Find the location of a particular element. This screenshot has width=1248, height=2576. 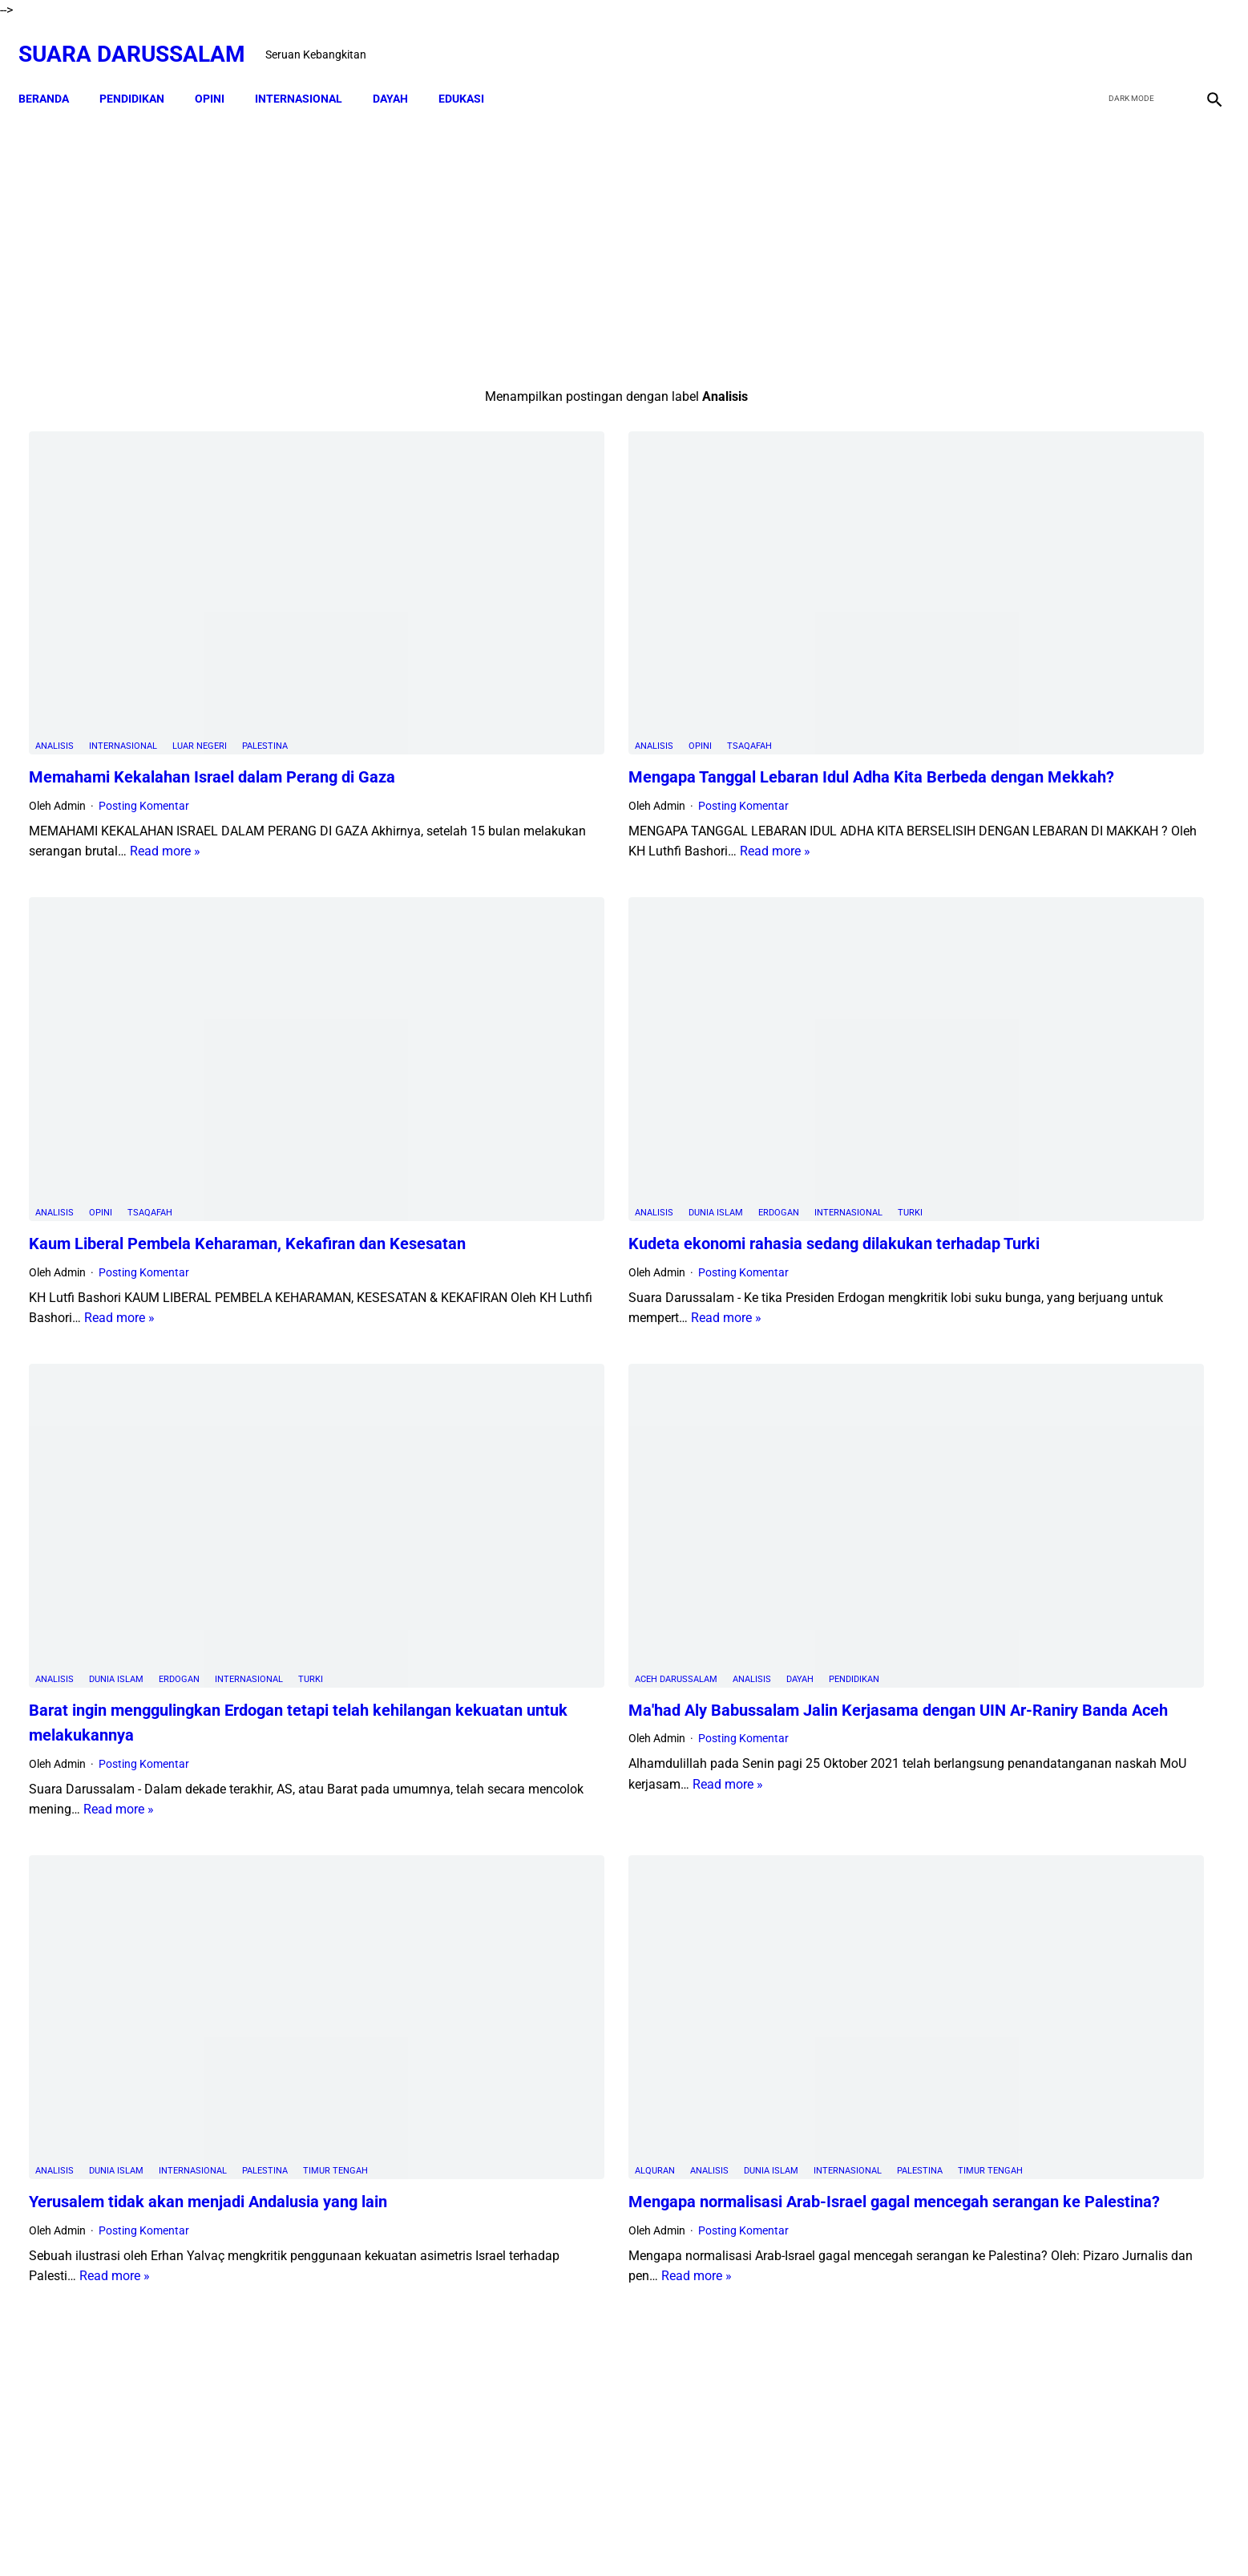

Dayah is located at coordinates (614, 1420).